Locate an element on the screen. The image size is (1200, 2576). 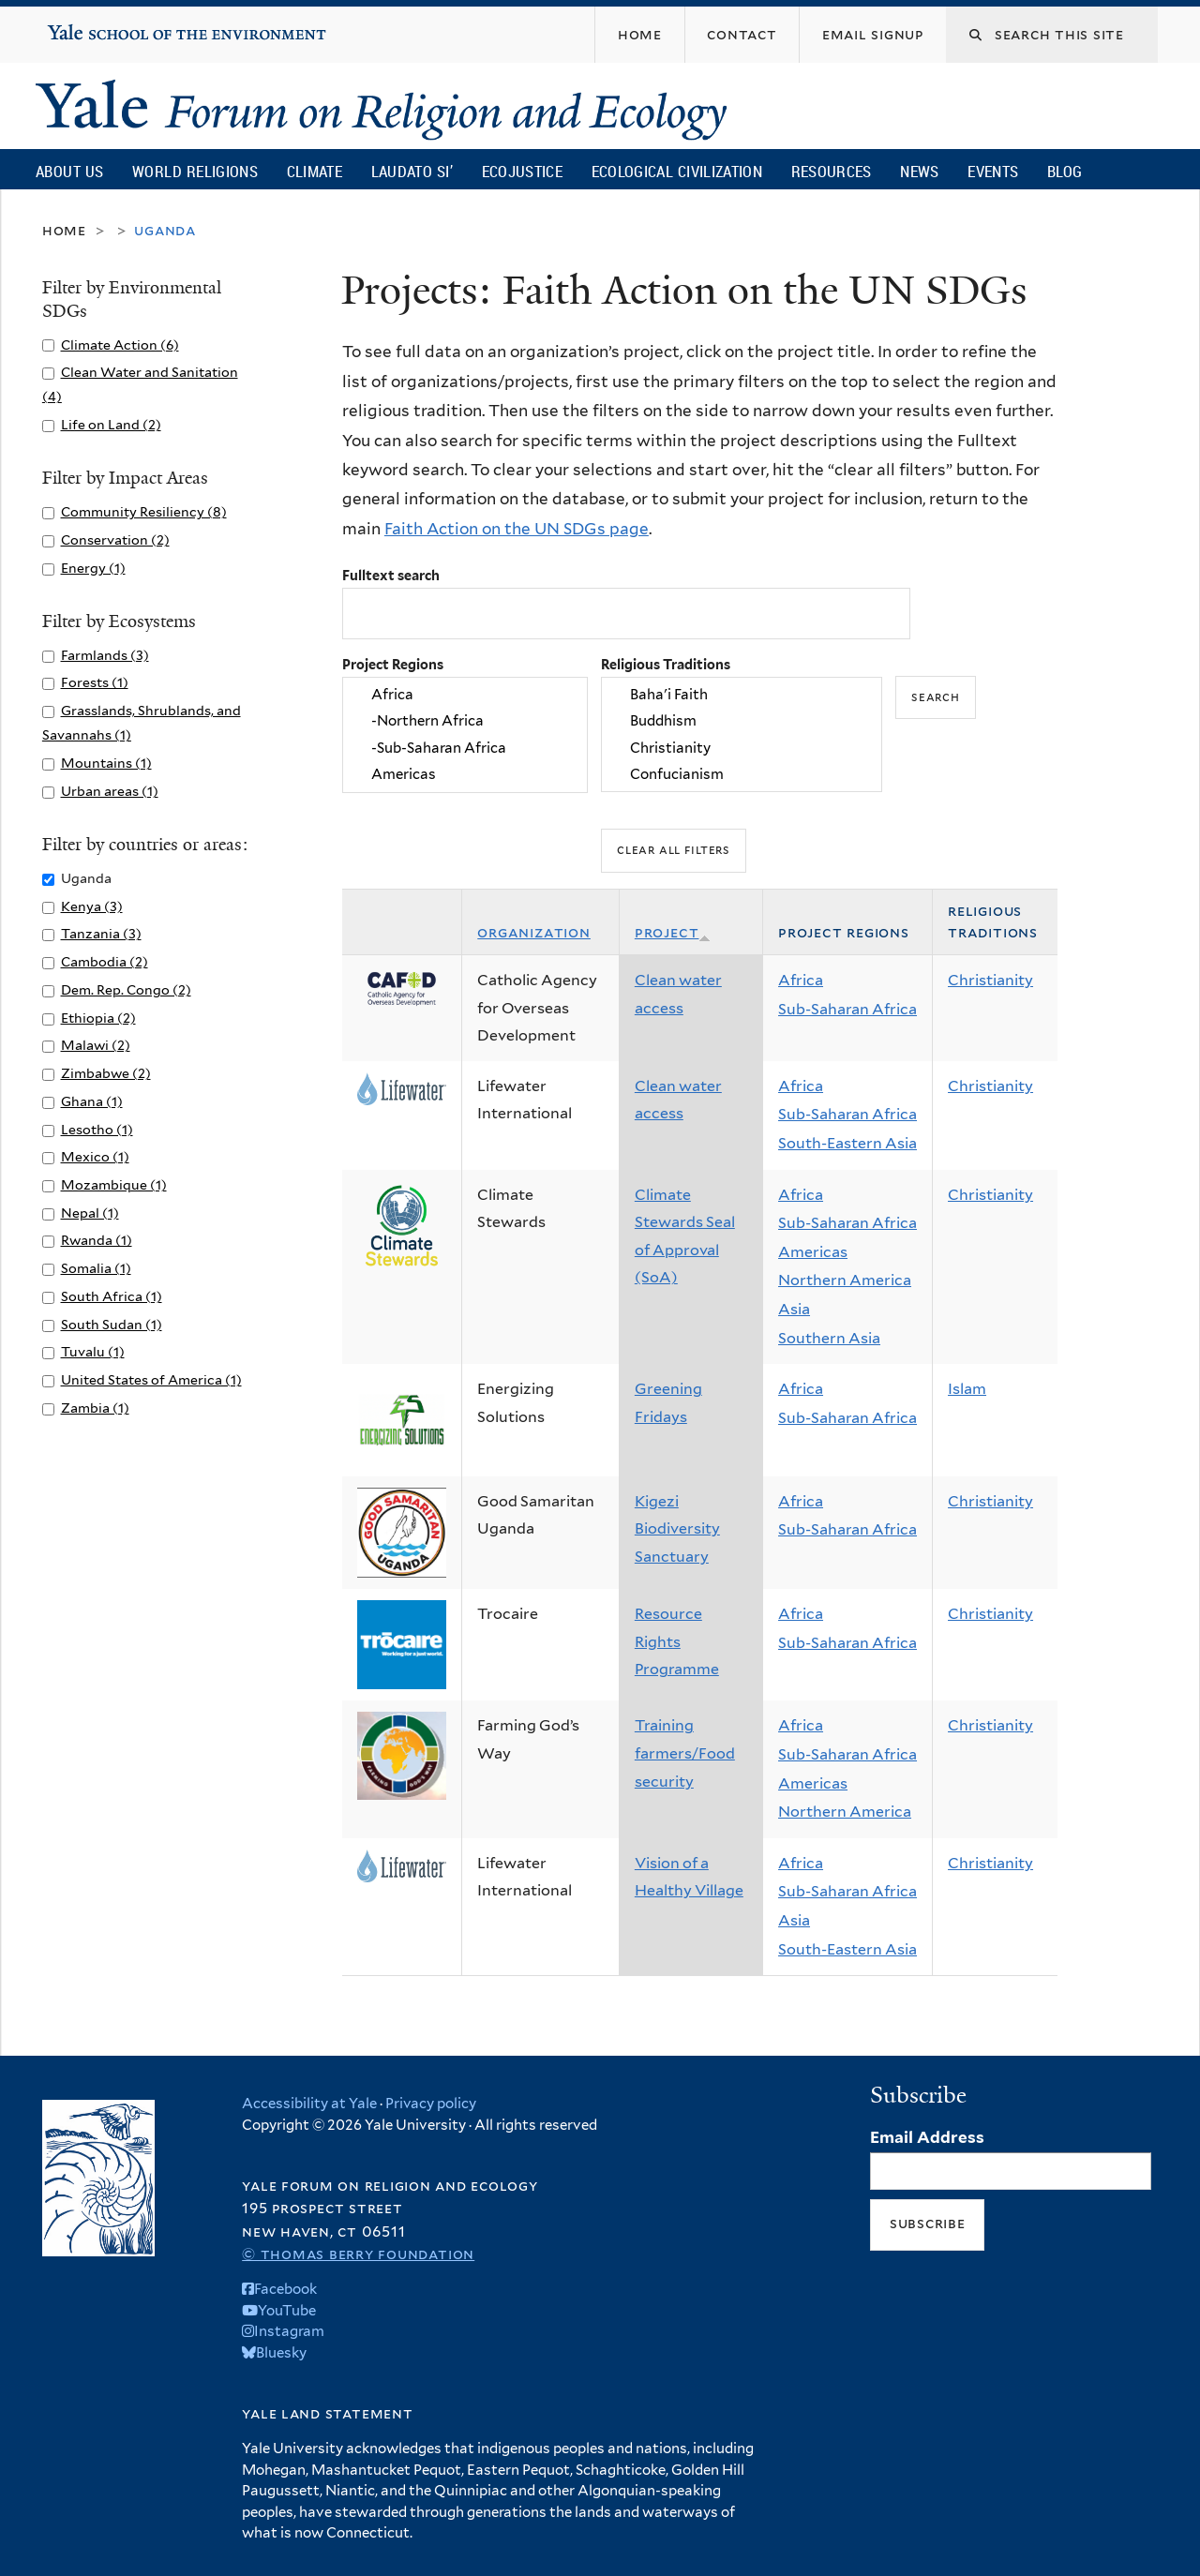
South-Eastern Asia is located at coordinates (847, 1143).